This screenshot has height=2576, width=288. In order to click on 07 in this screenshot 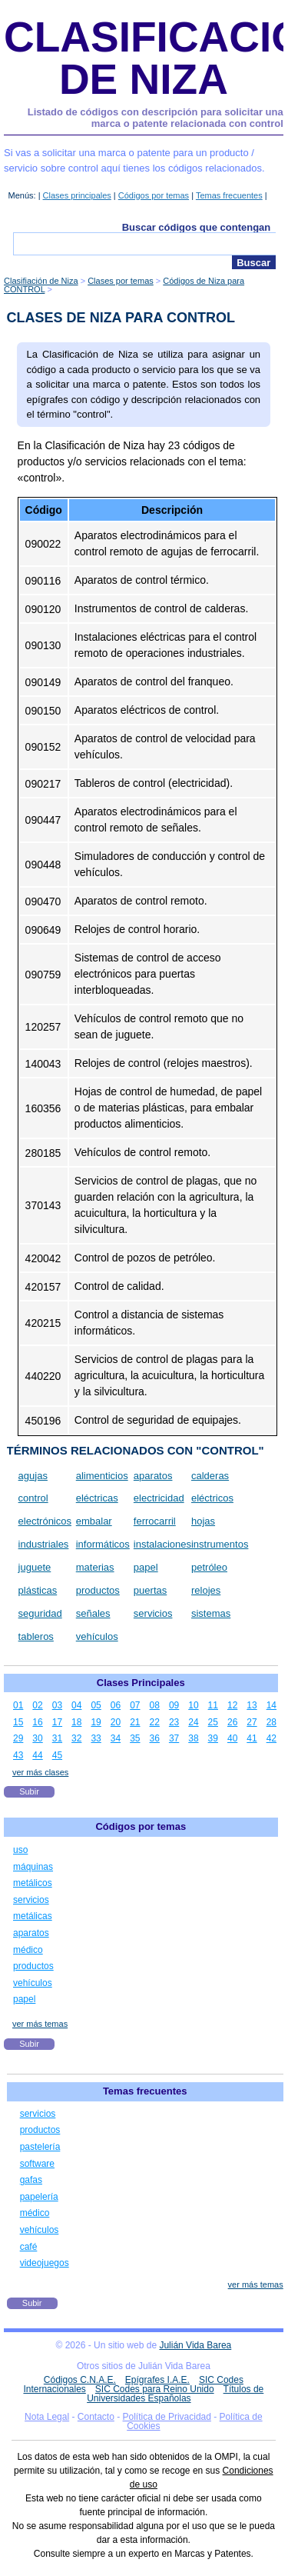, I will do `click(135, 1705)`.